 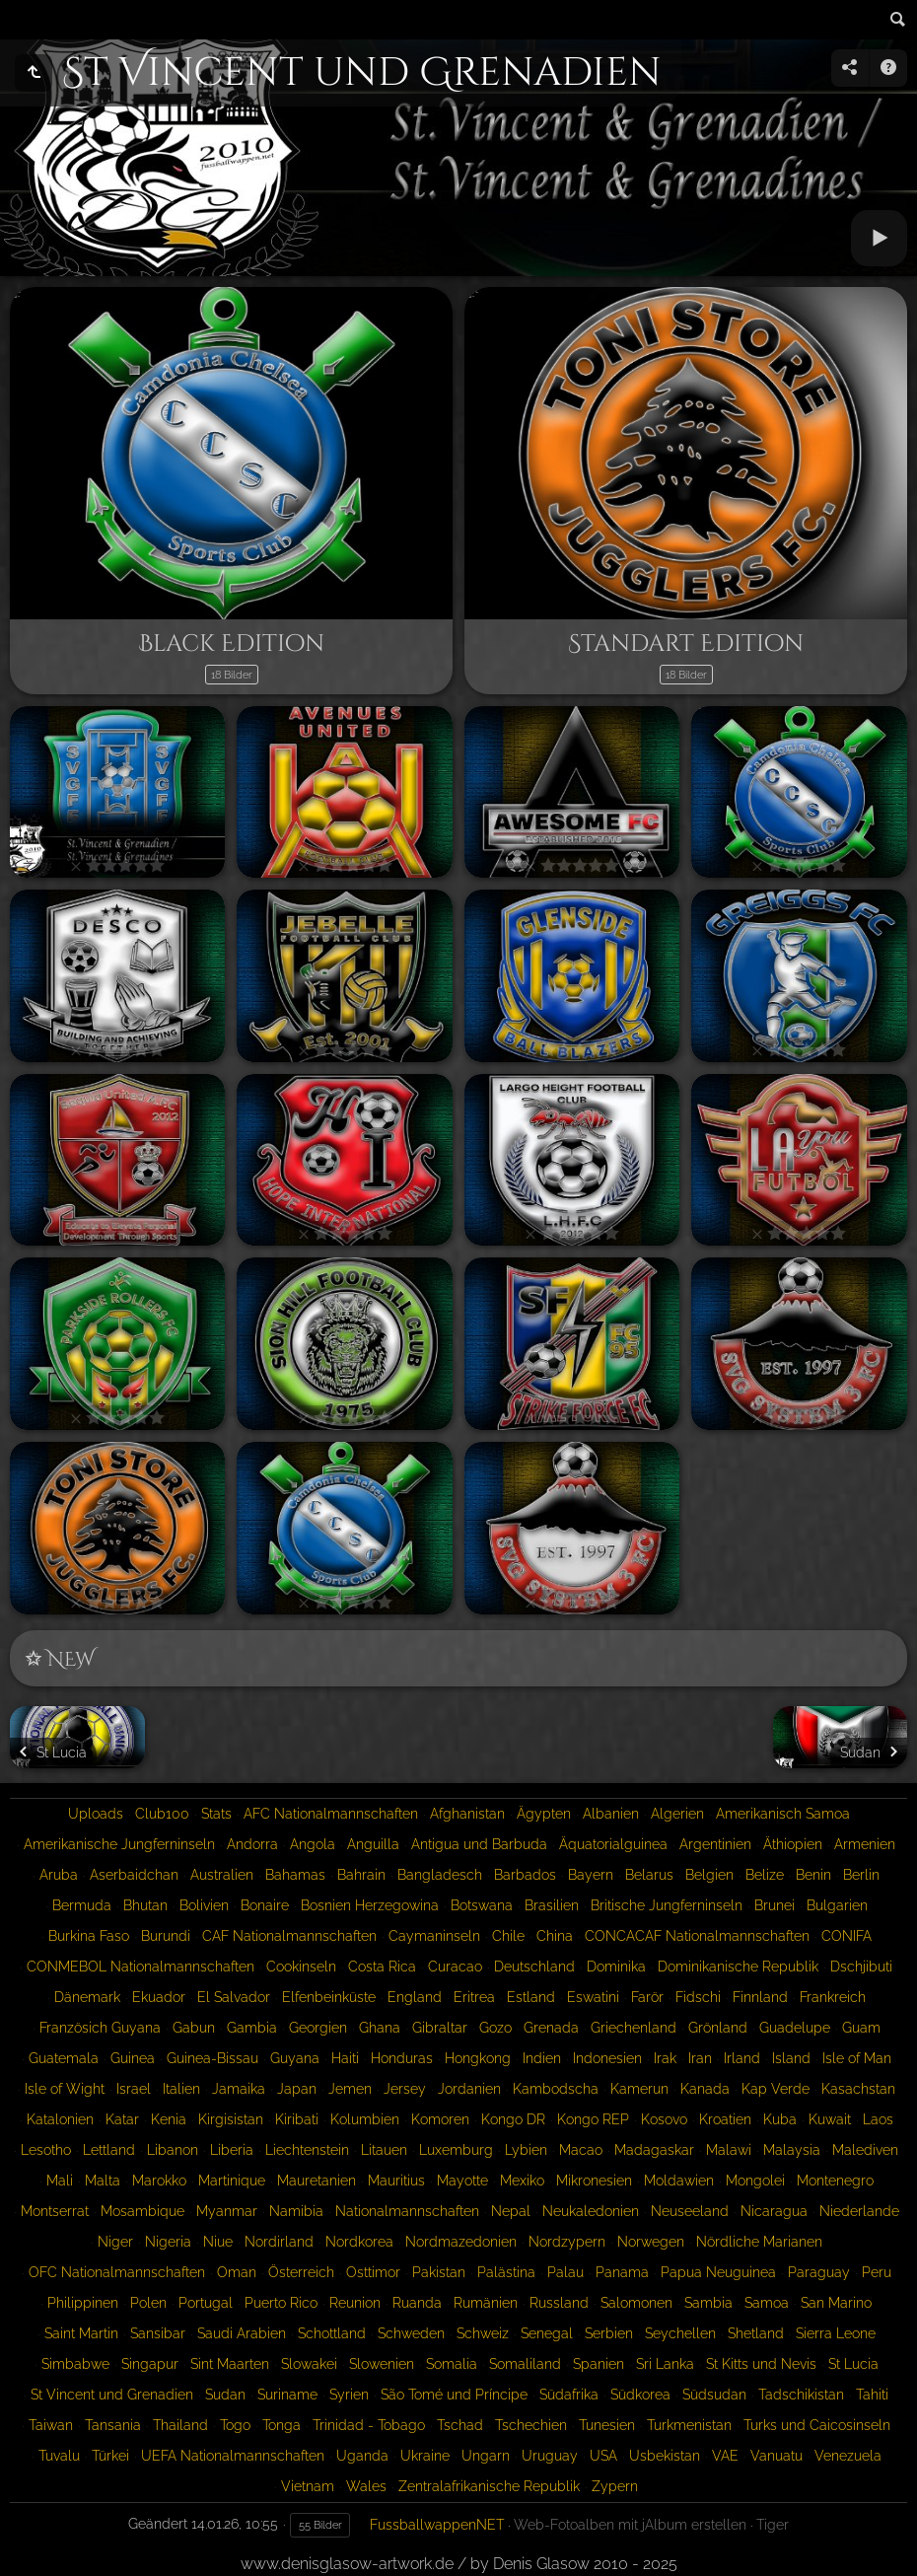 What do you see at coordinates (158, 1997) in the screenshot?
I see `Ekuador` at bounding box center [158, 1997].